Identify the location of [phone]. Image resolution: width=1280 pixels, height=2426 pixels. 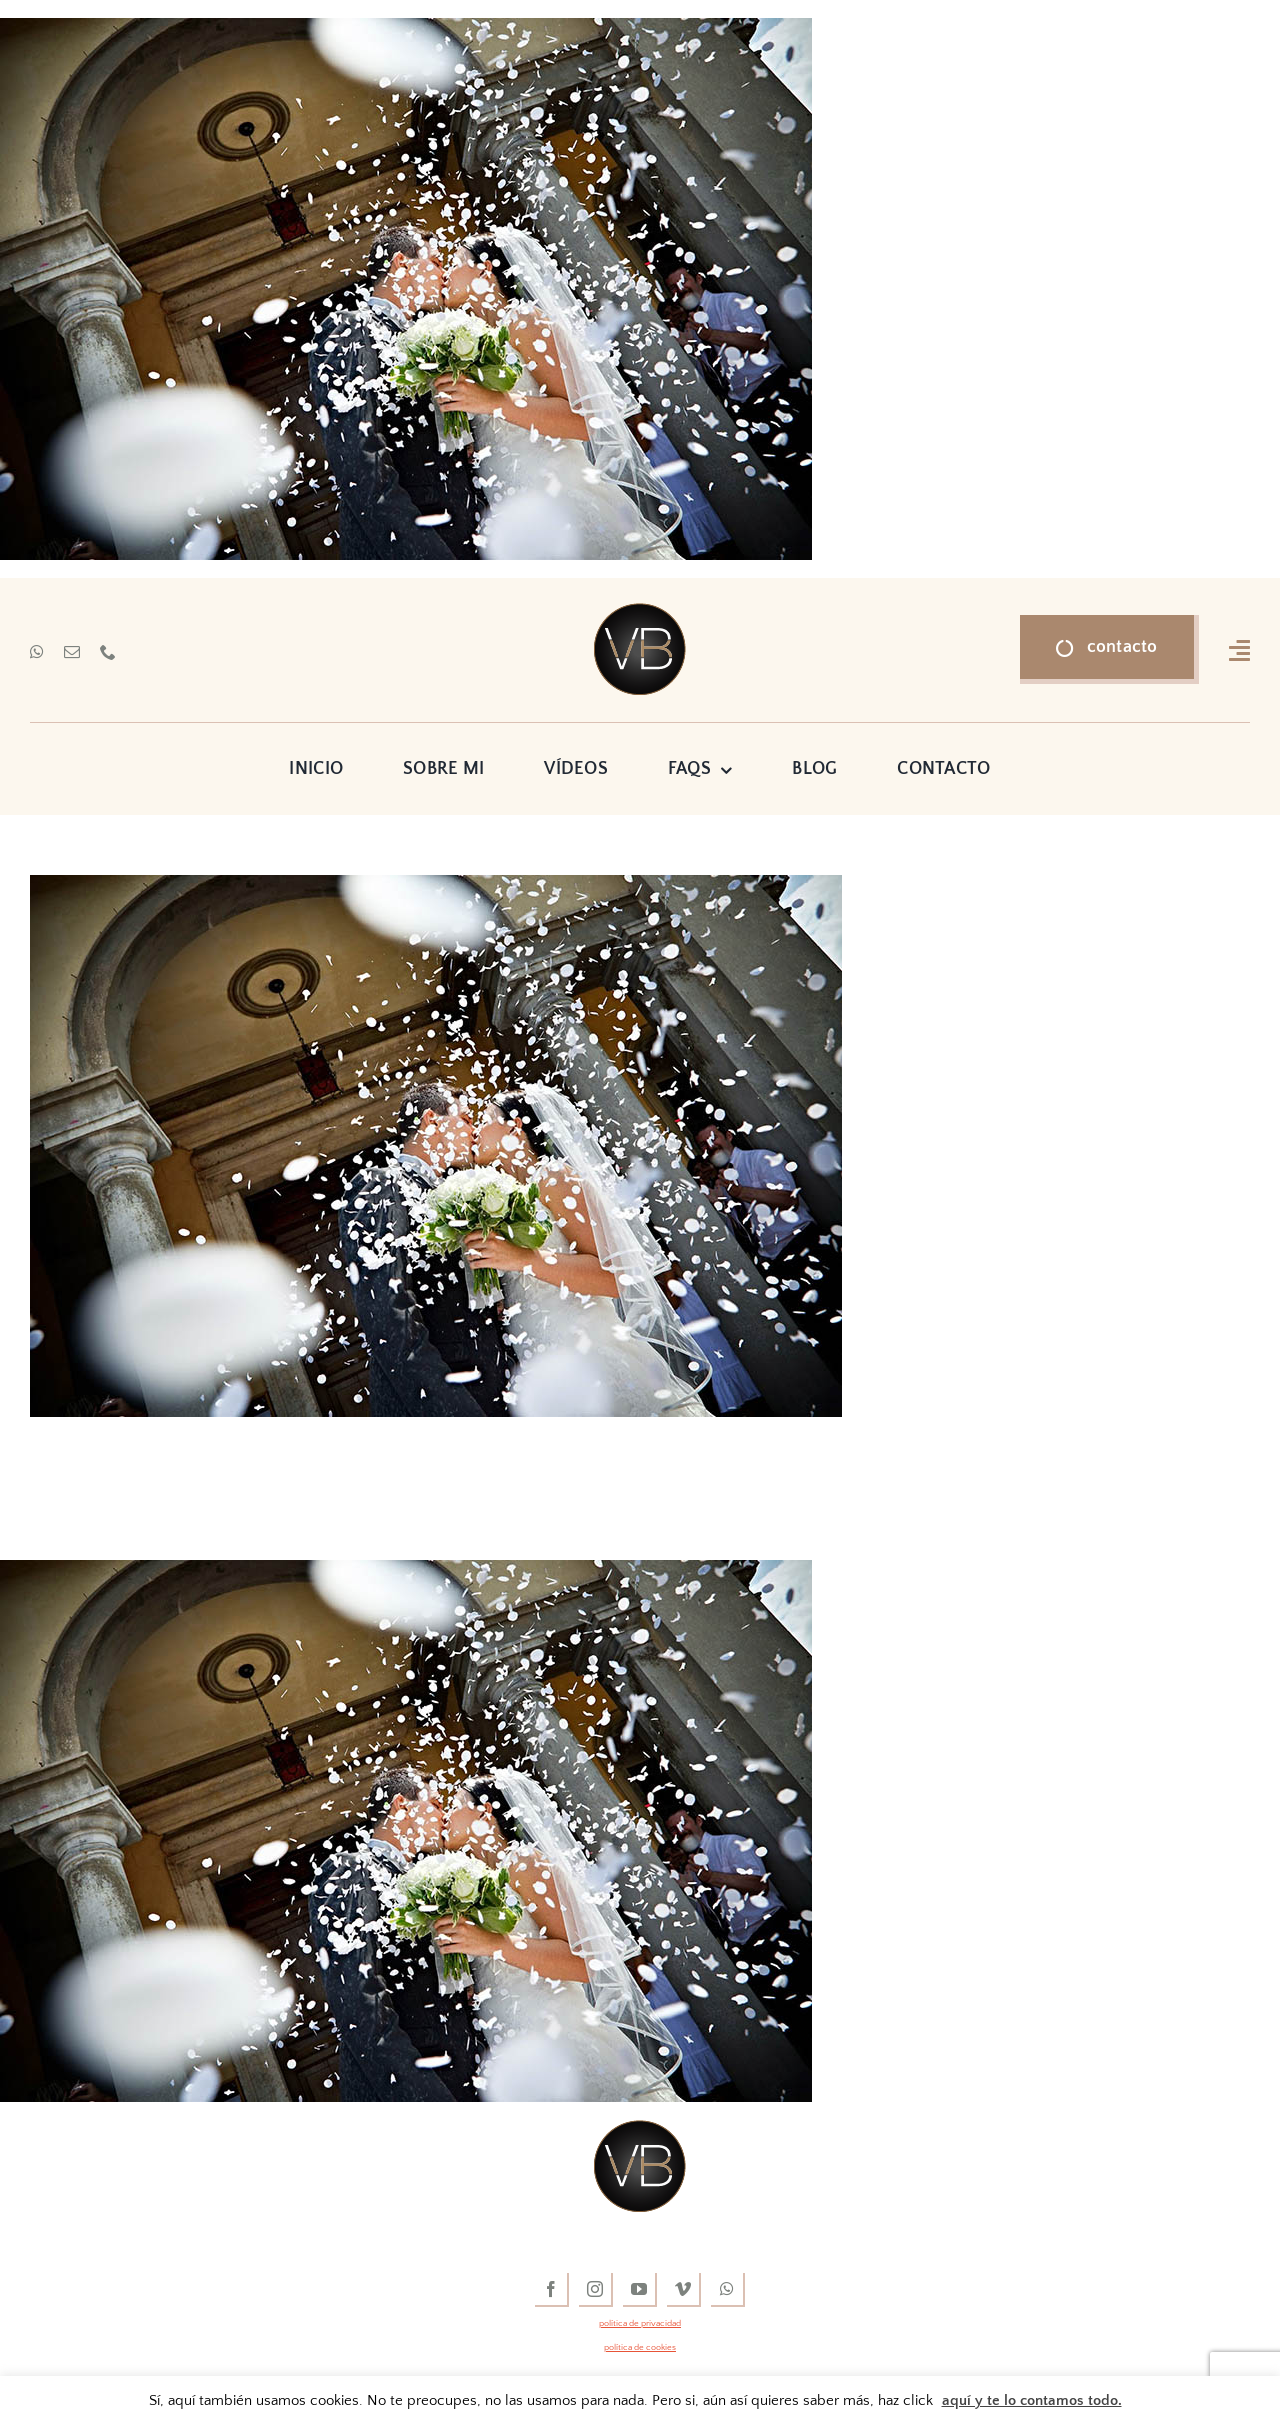
(108, 652).